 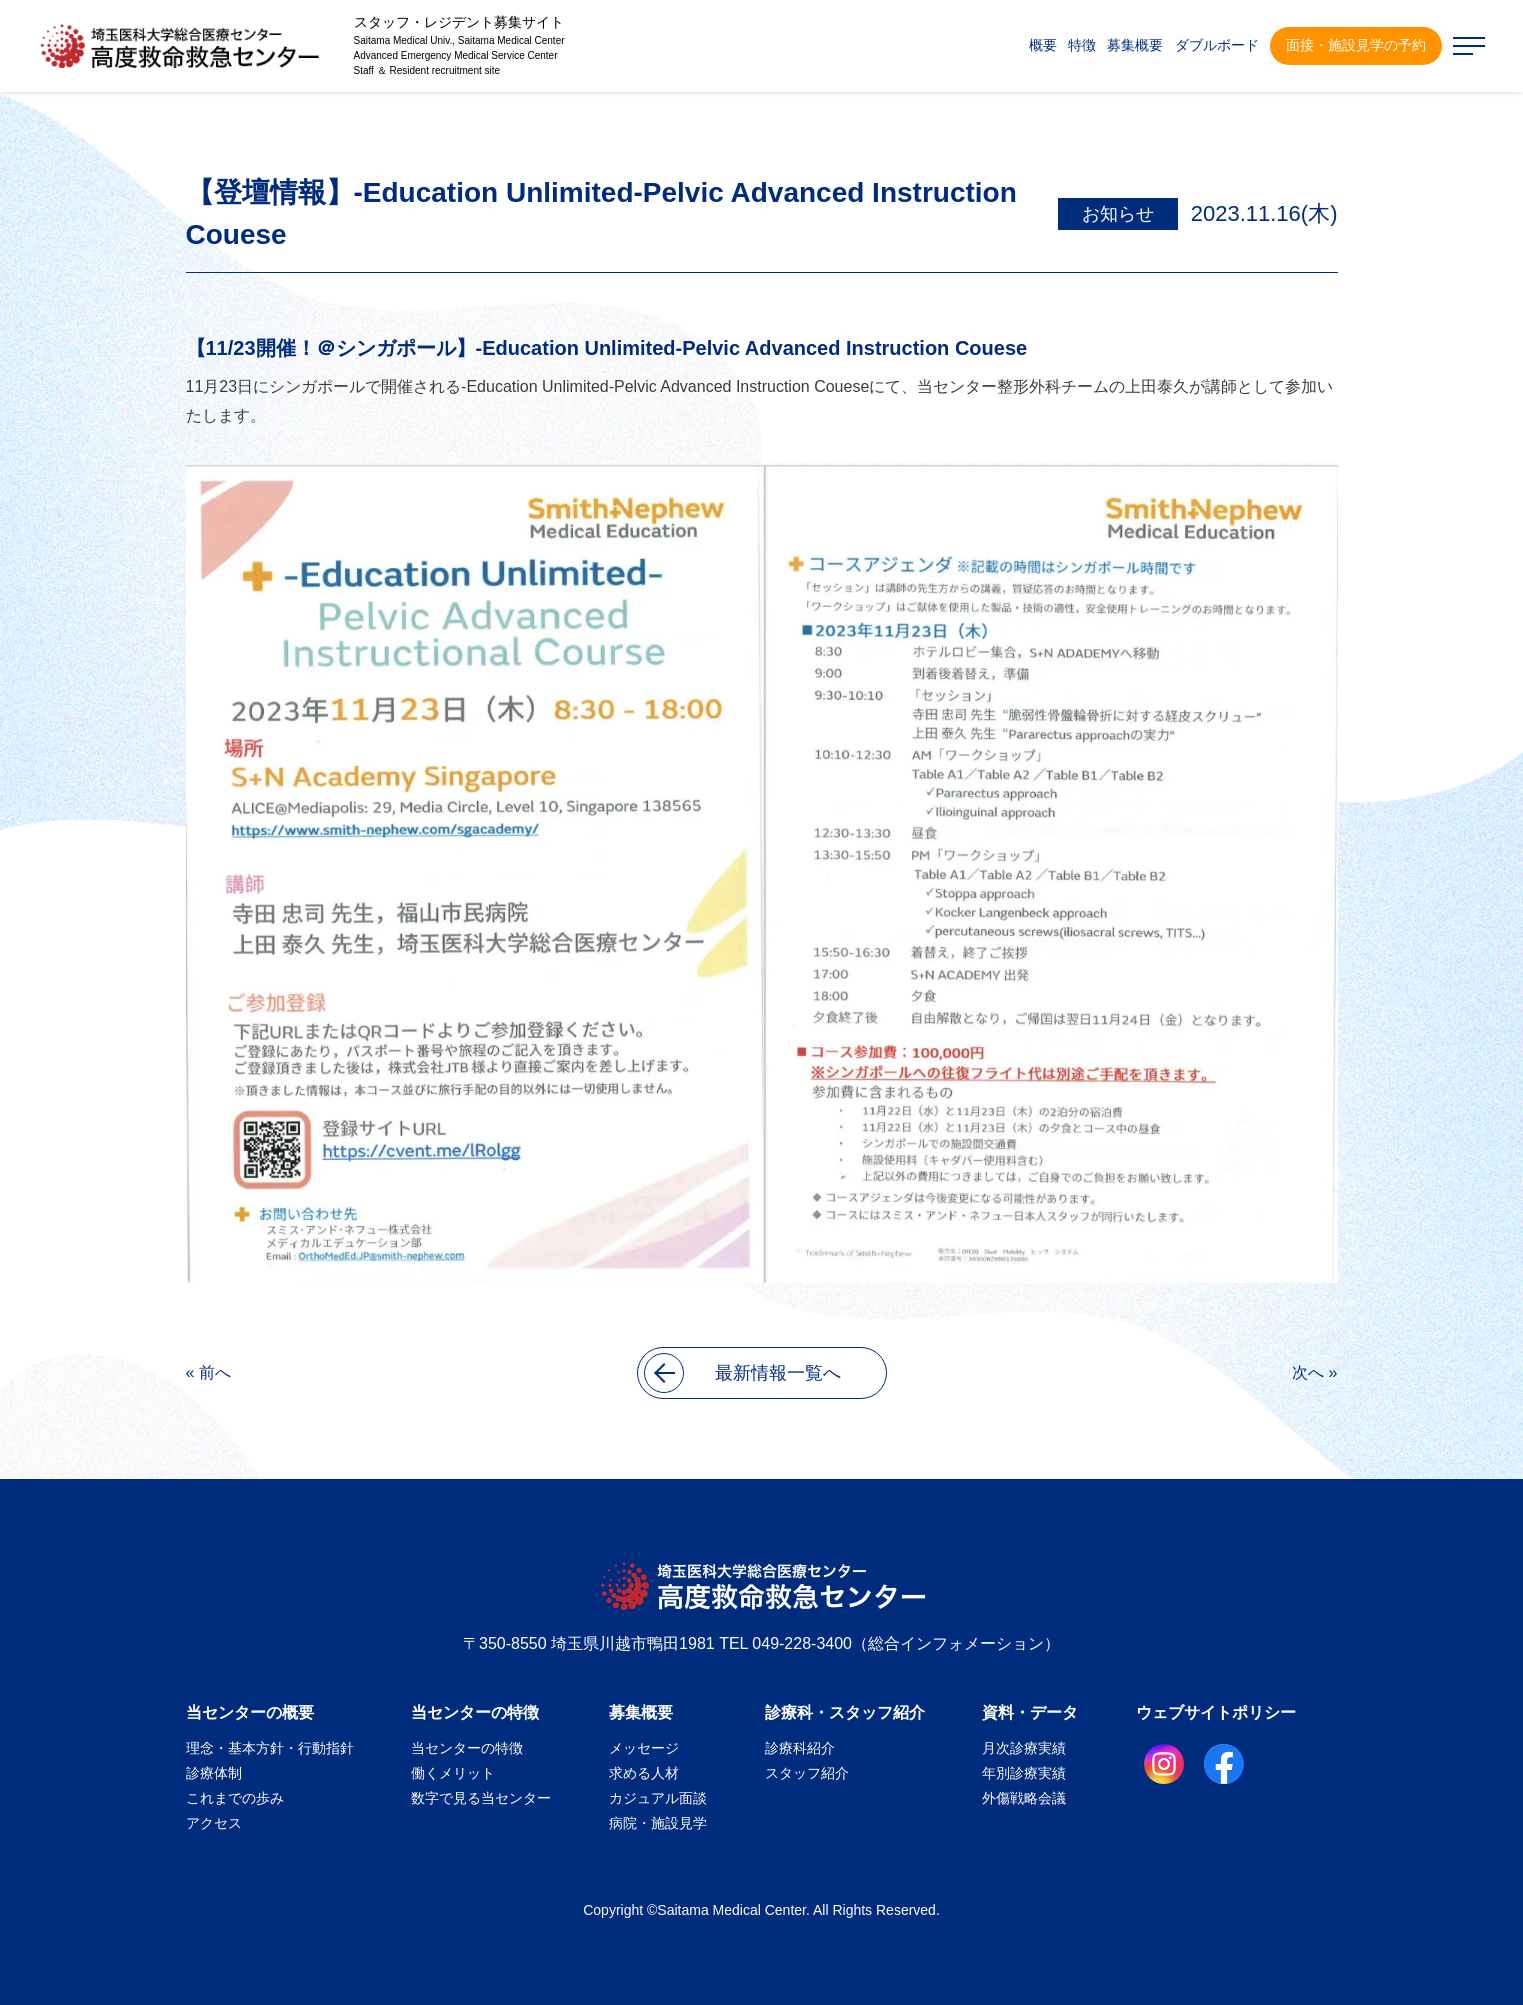 What do you see at coordinates (250, 1712) in the screenshot?
I see `当センターの概要` at bounding box center [250, 1712].